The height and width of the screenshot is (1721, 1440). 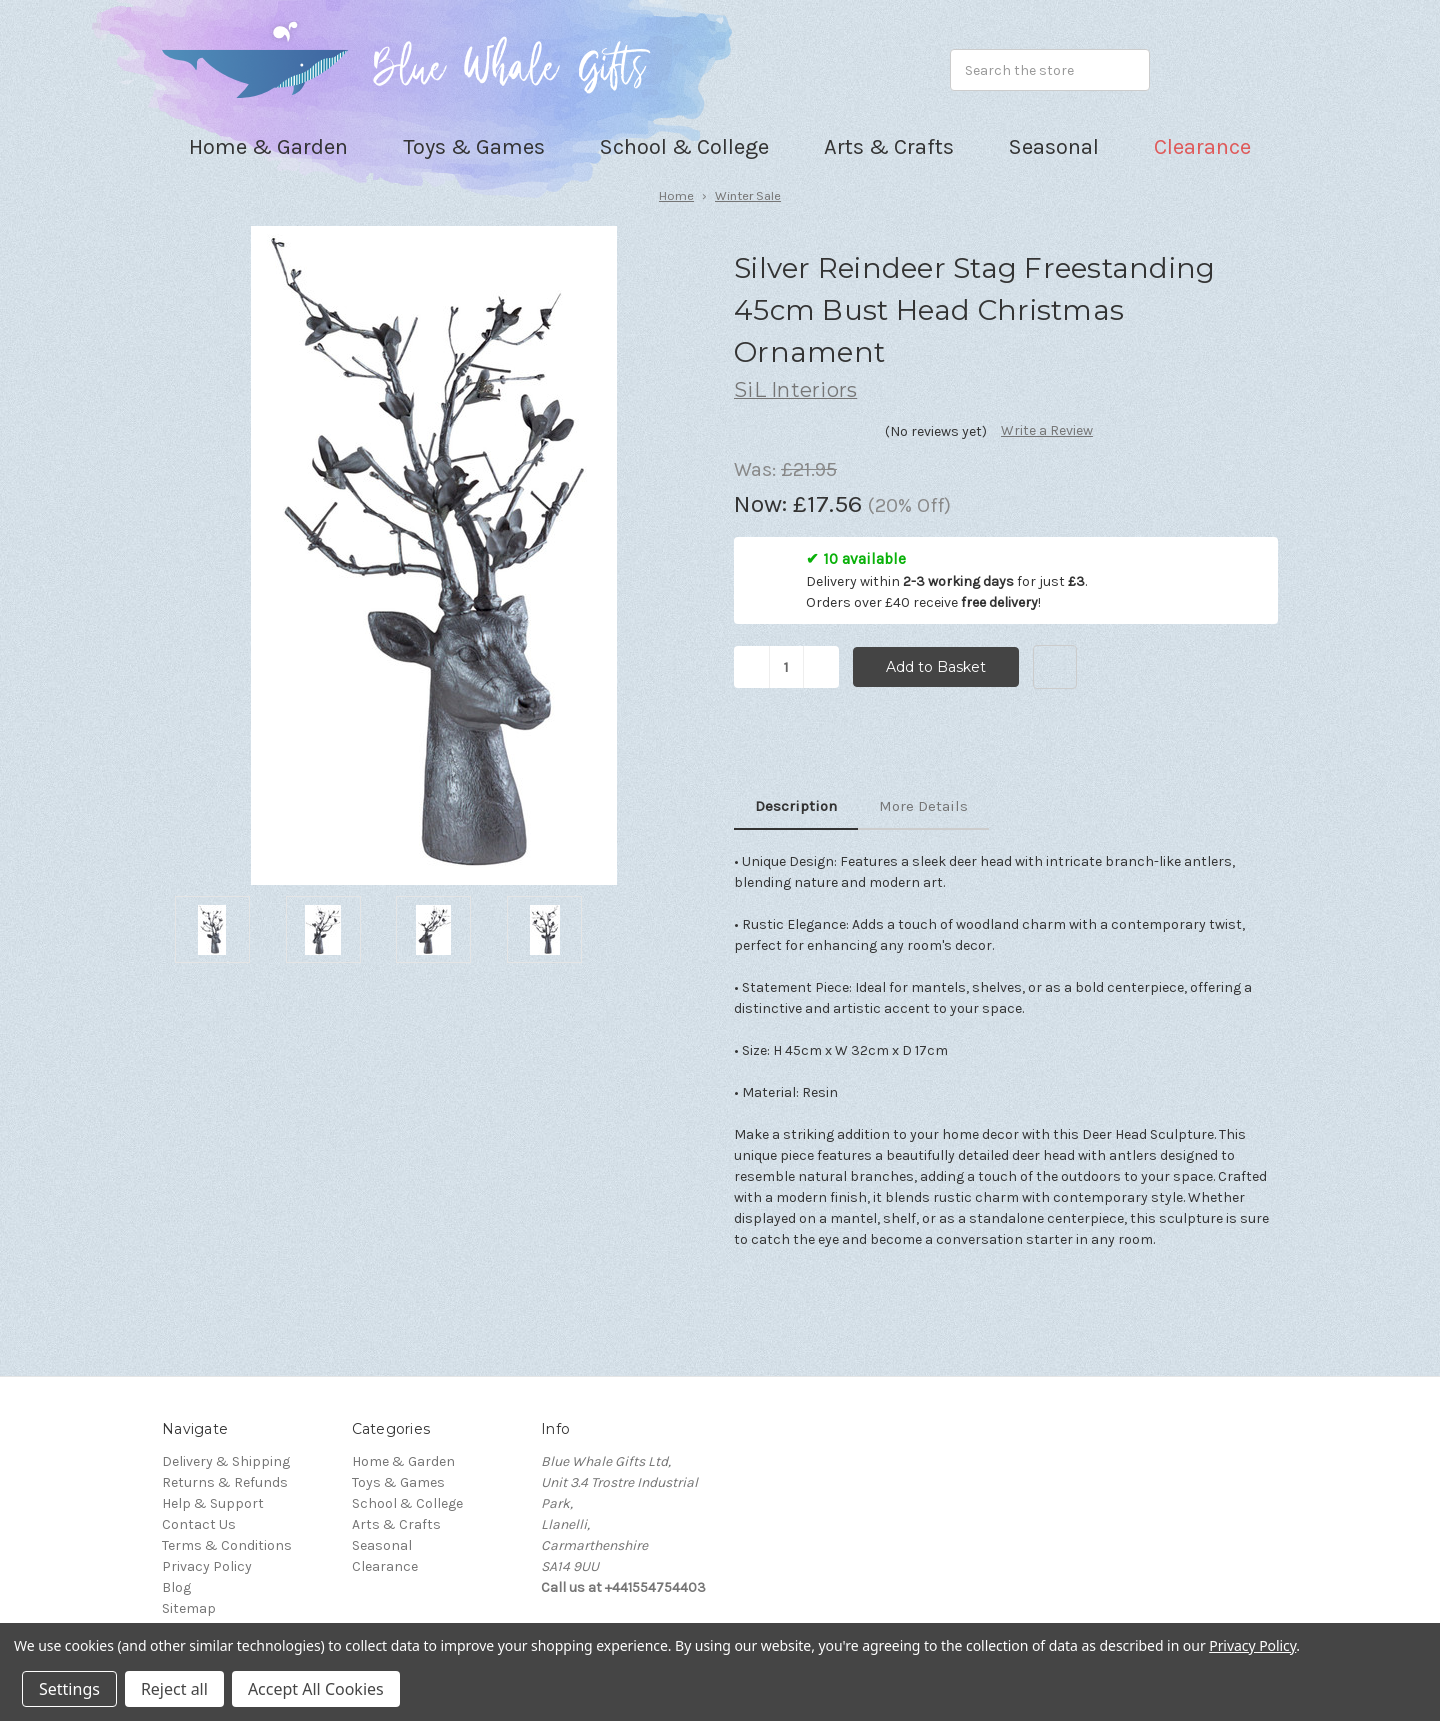 I want to click on Blog, so click(x=176, y=1587).